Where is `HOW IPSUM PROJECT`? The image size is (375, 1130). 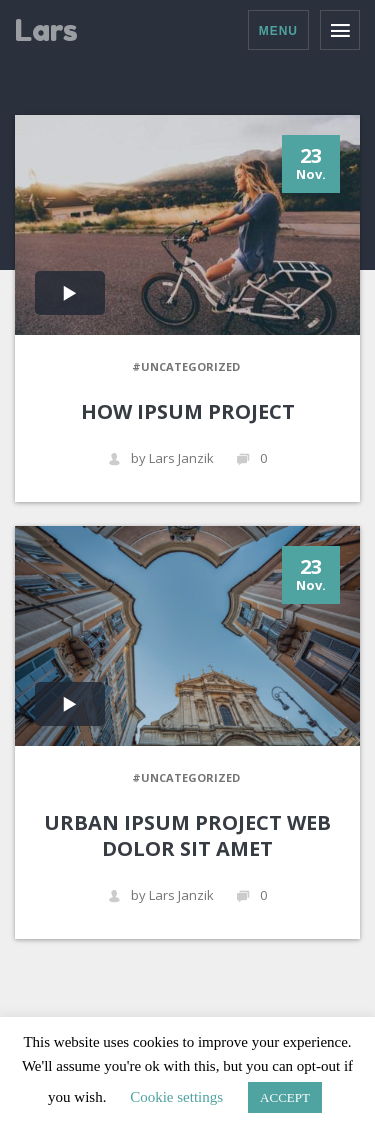
HOW IPSUM PROJECT is located at coordinates (188, 411).